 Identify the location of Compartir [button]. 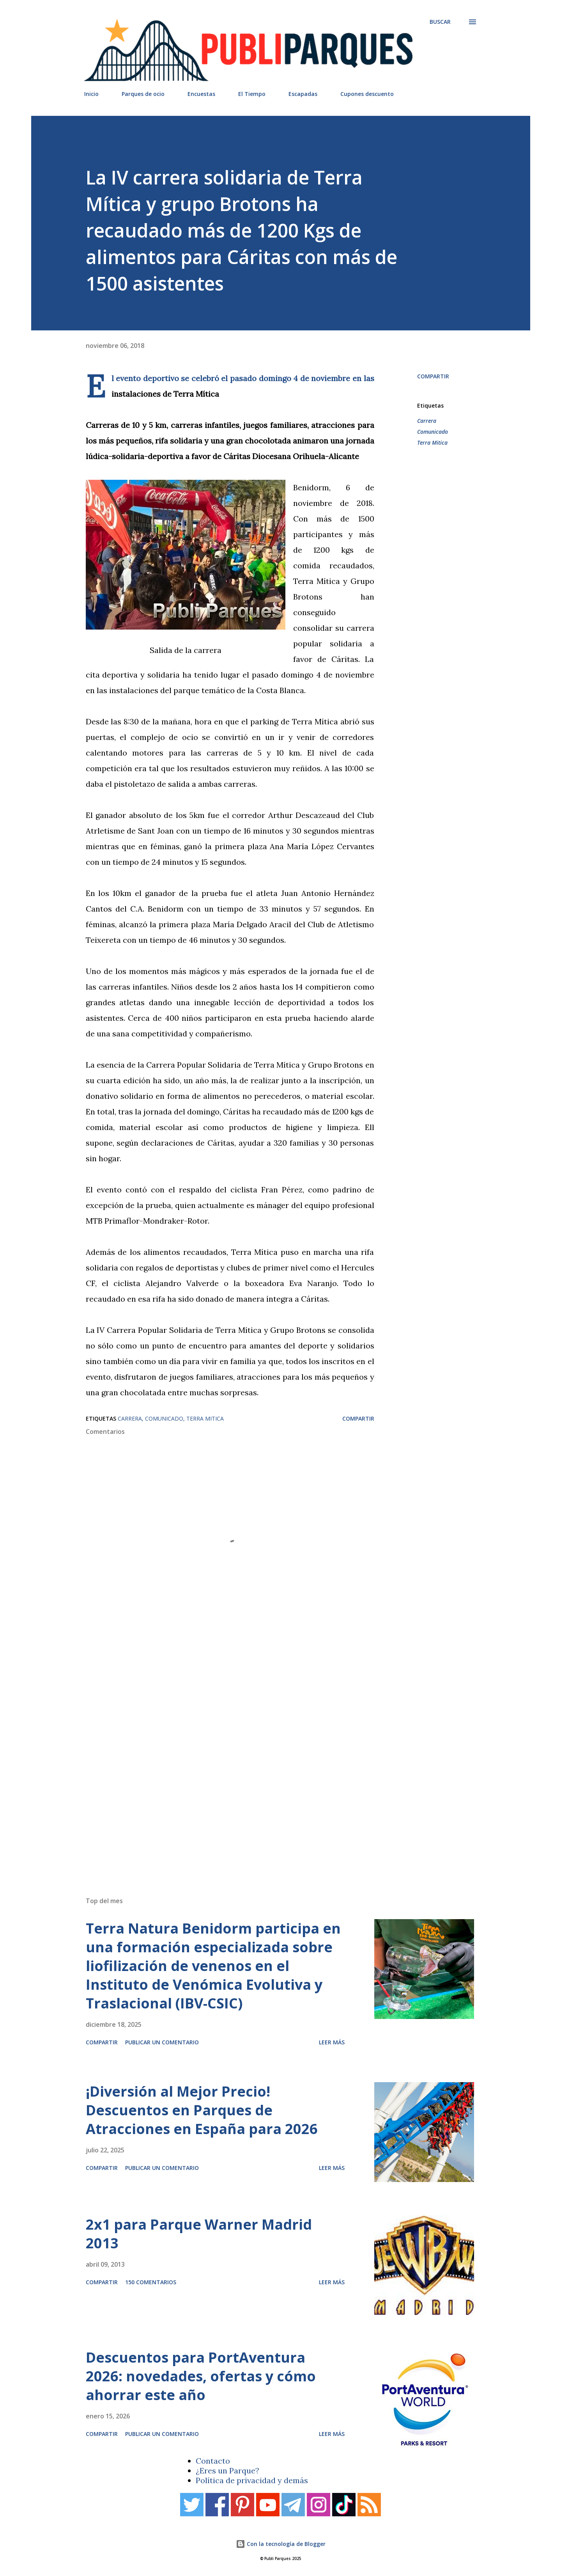
(433, 376).